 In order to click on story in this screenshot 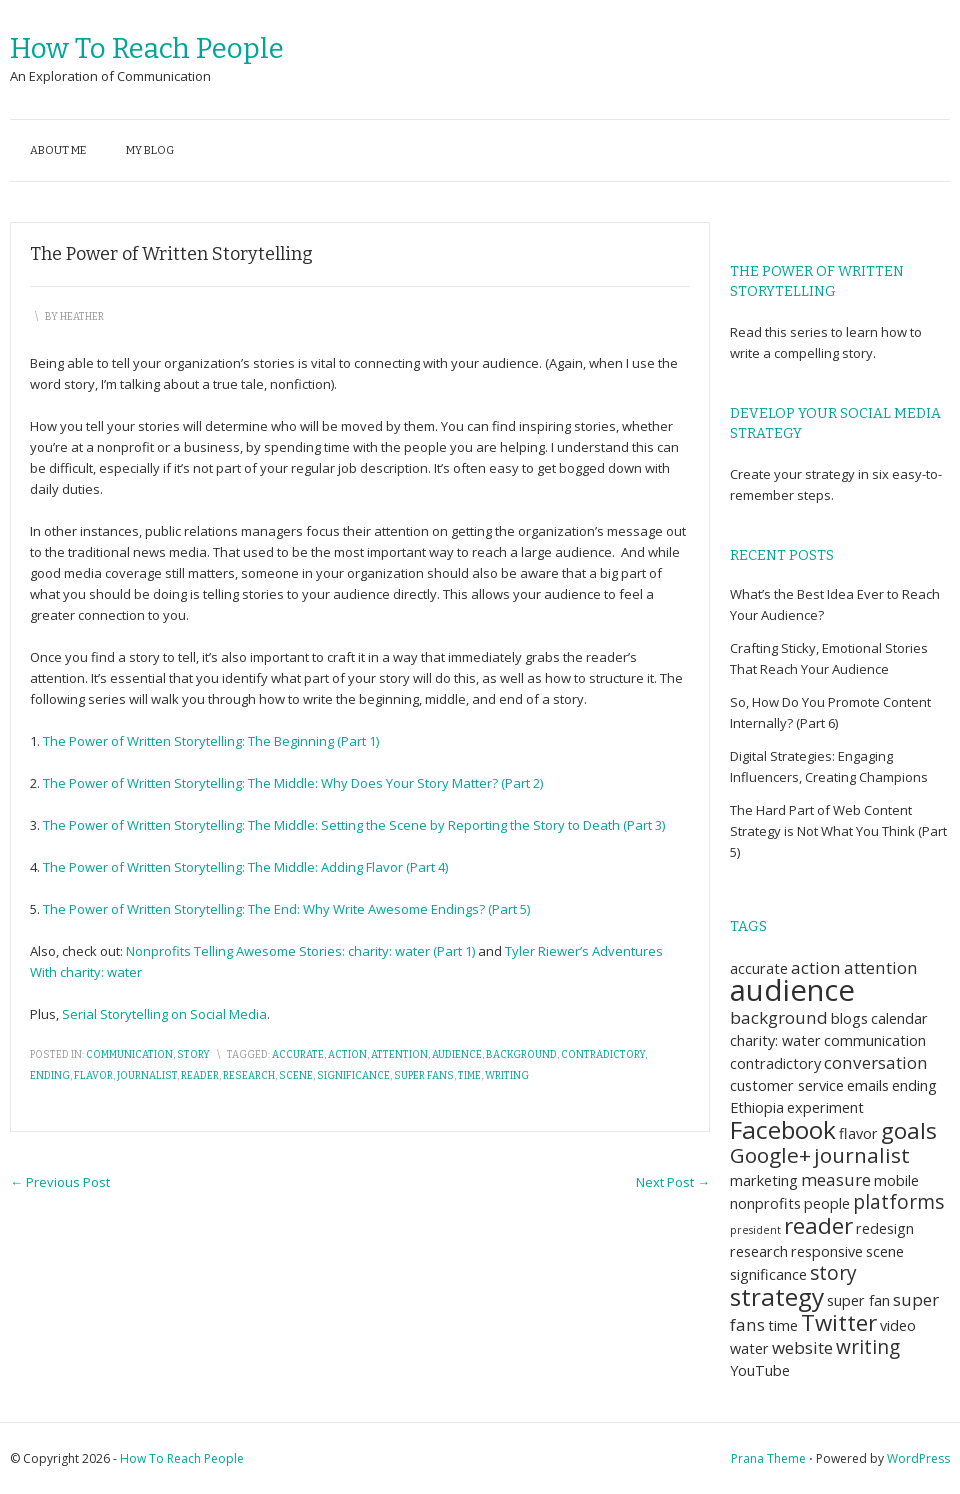, I will do `click(193, 1055)`.